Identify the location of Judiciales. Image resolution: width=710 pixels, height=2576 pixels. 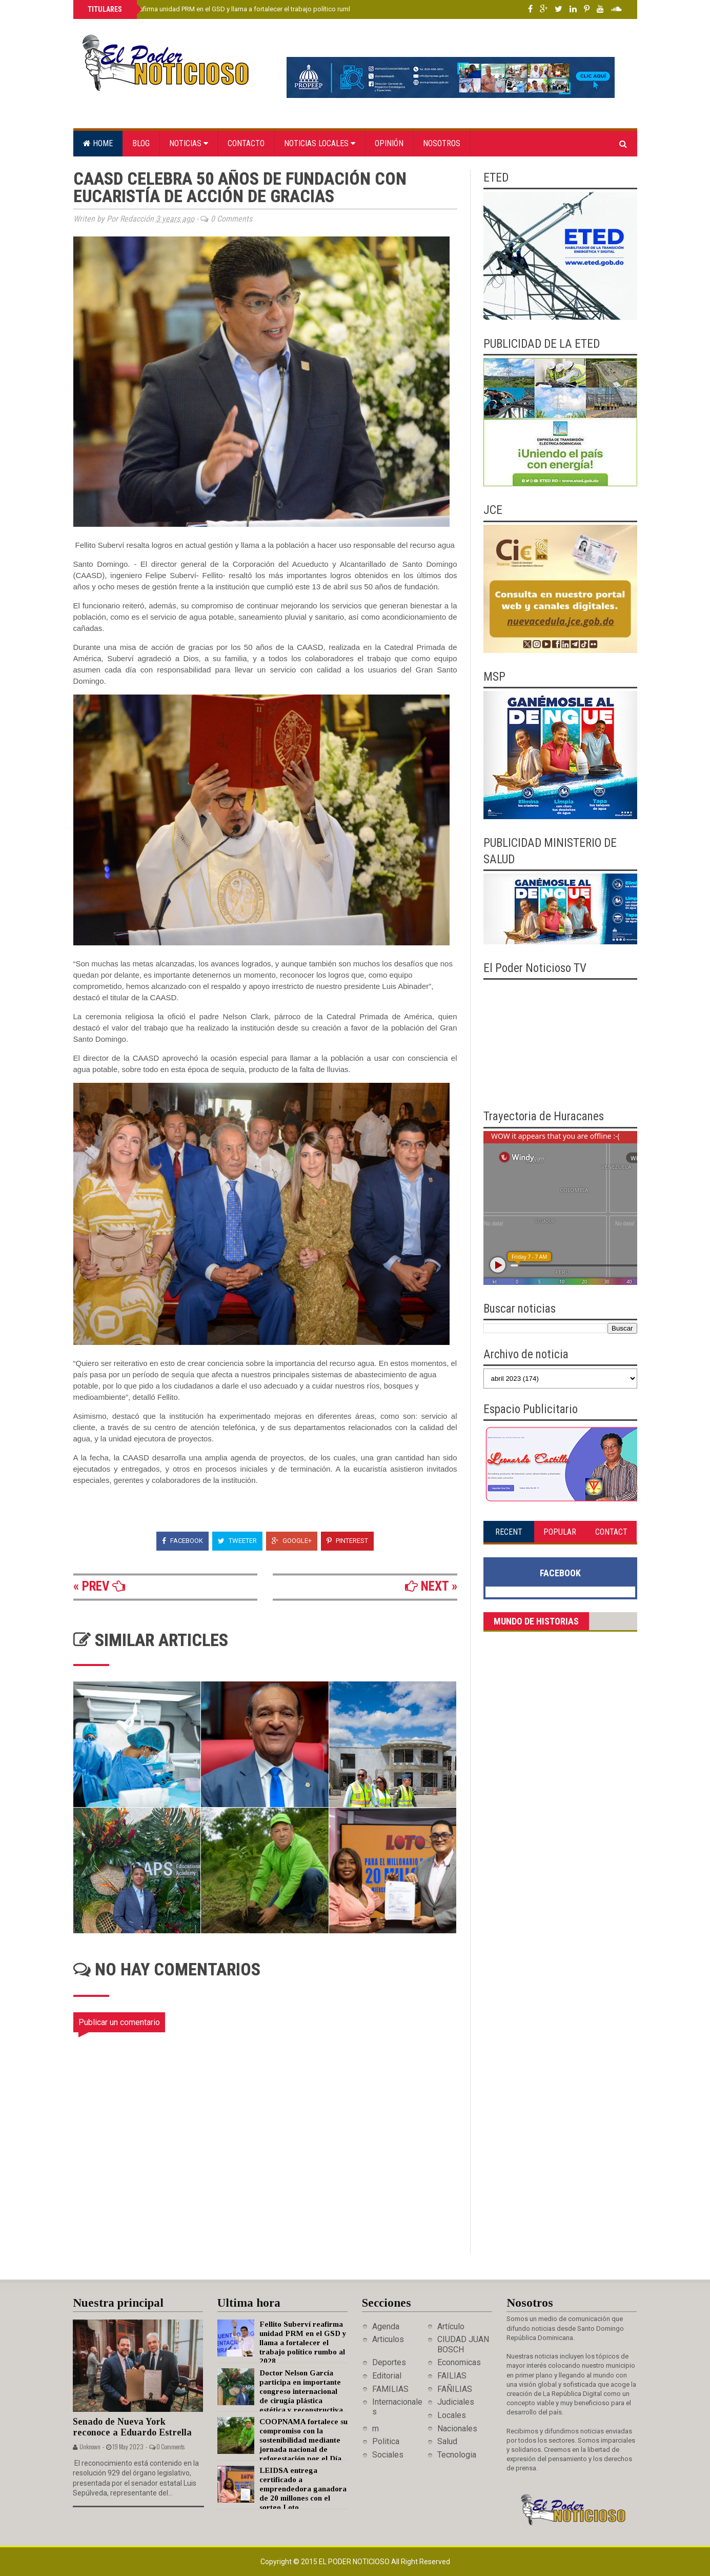
(455, 2402).